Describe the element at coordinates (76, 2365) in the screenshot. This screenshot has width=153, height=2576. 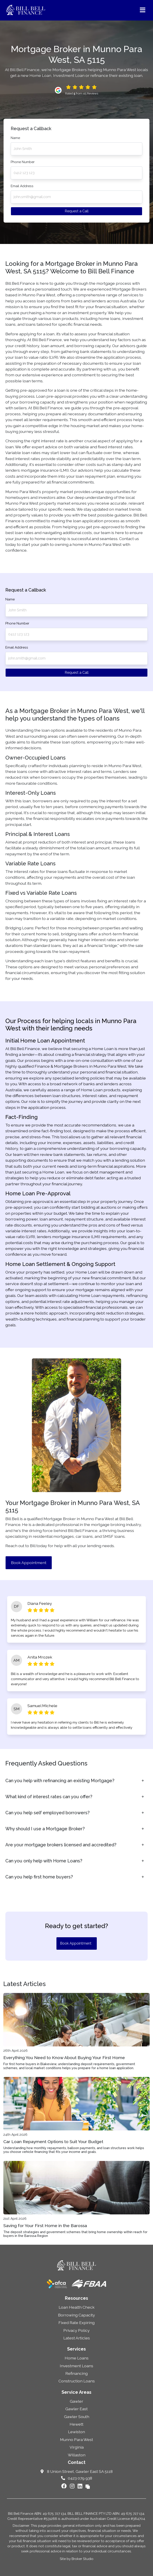
I see `Investment Loans` at that location.